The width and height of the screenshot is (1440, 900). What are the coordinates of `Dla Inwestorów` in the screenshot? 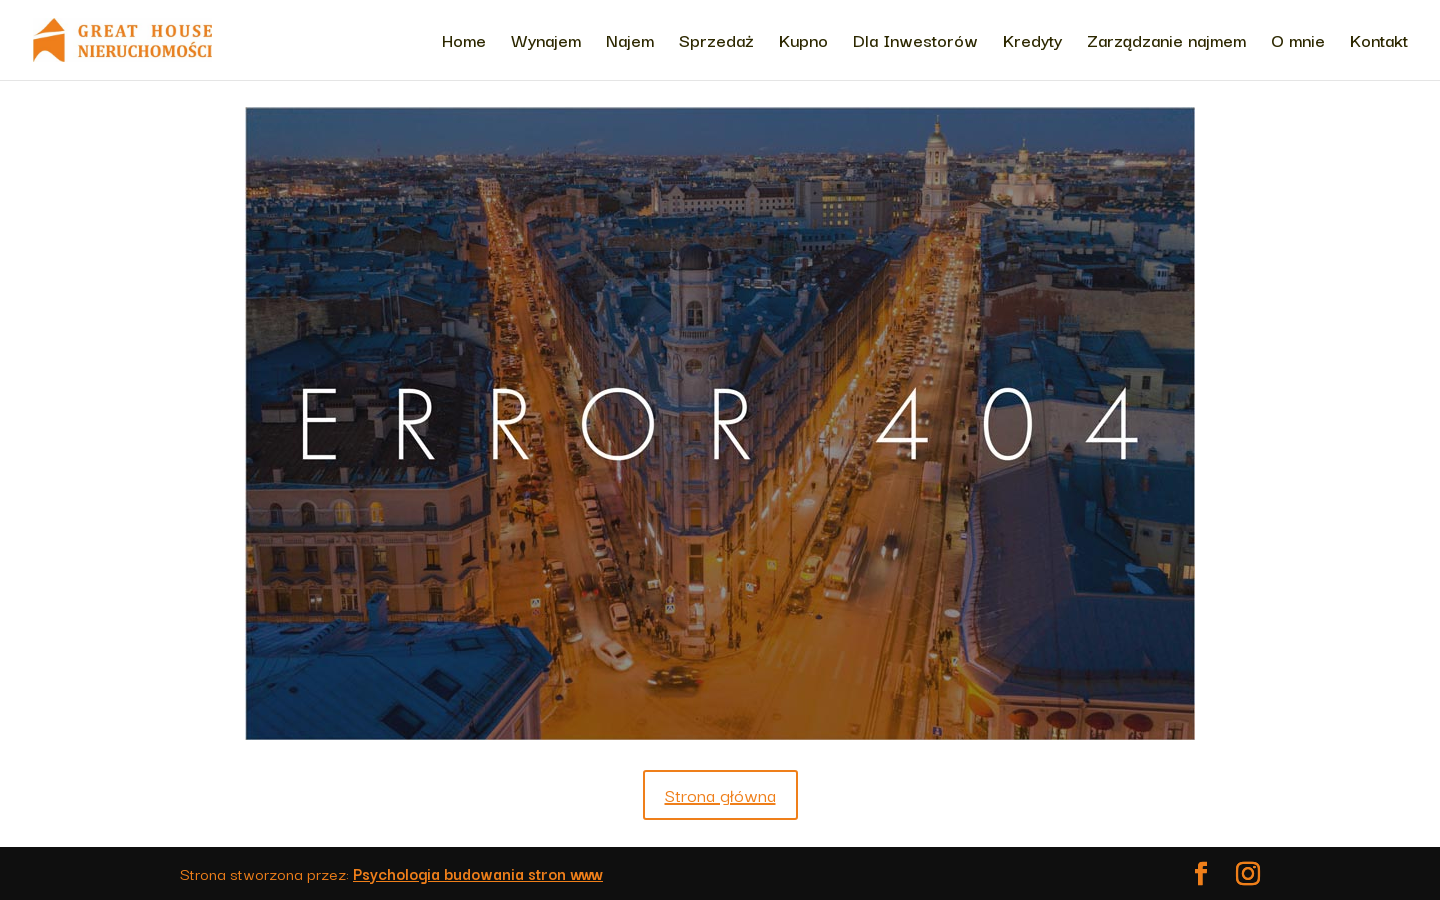 It's located at (915, 43).